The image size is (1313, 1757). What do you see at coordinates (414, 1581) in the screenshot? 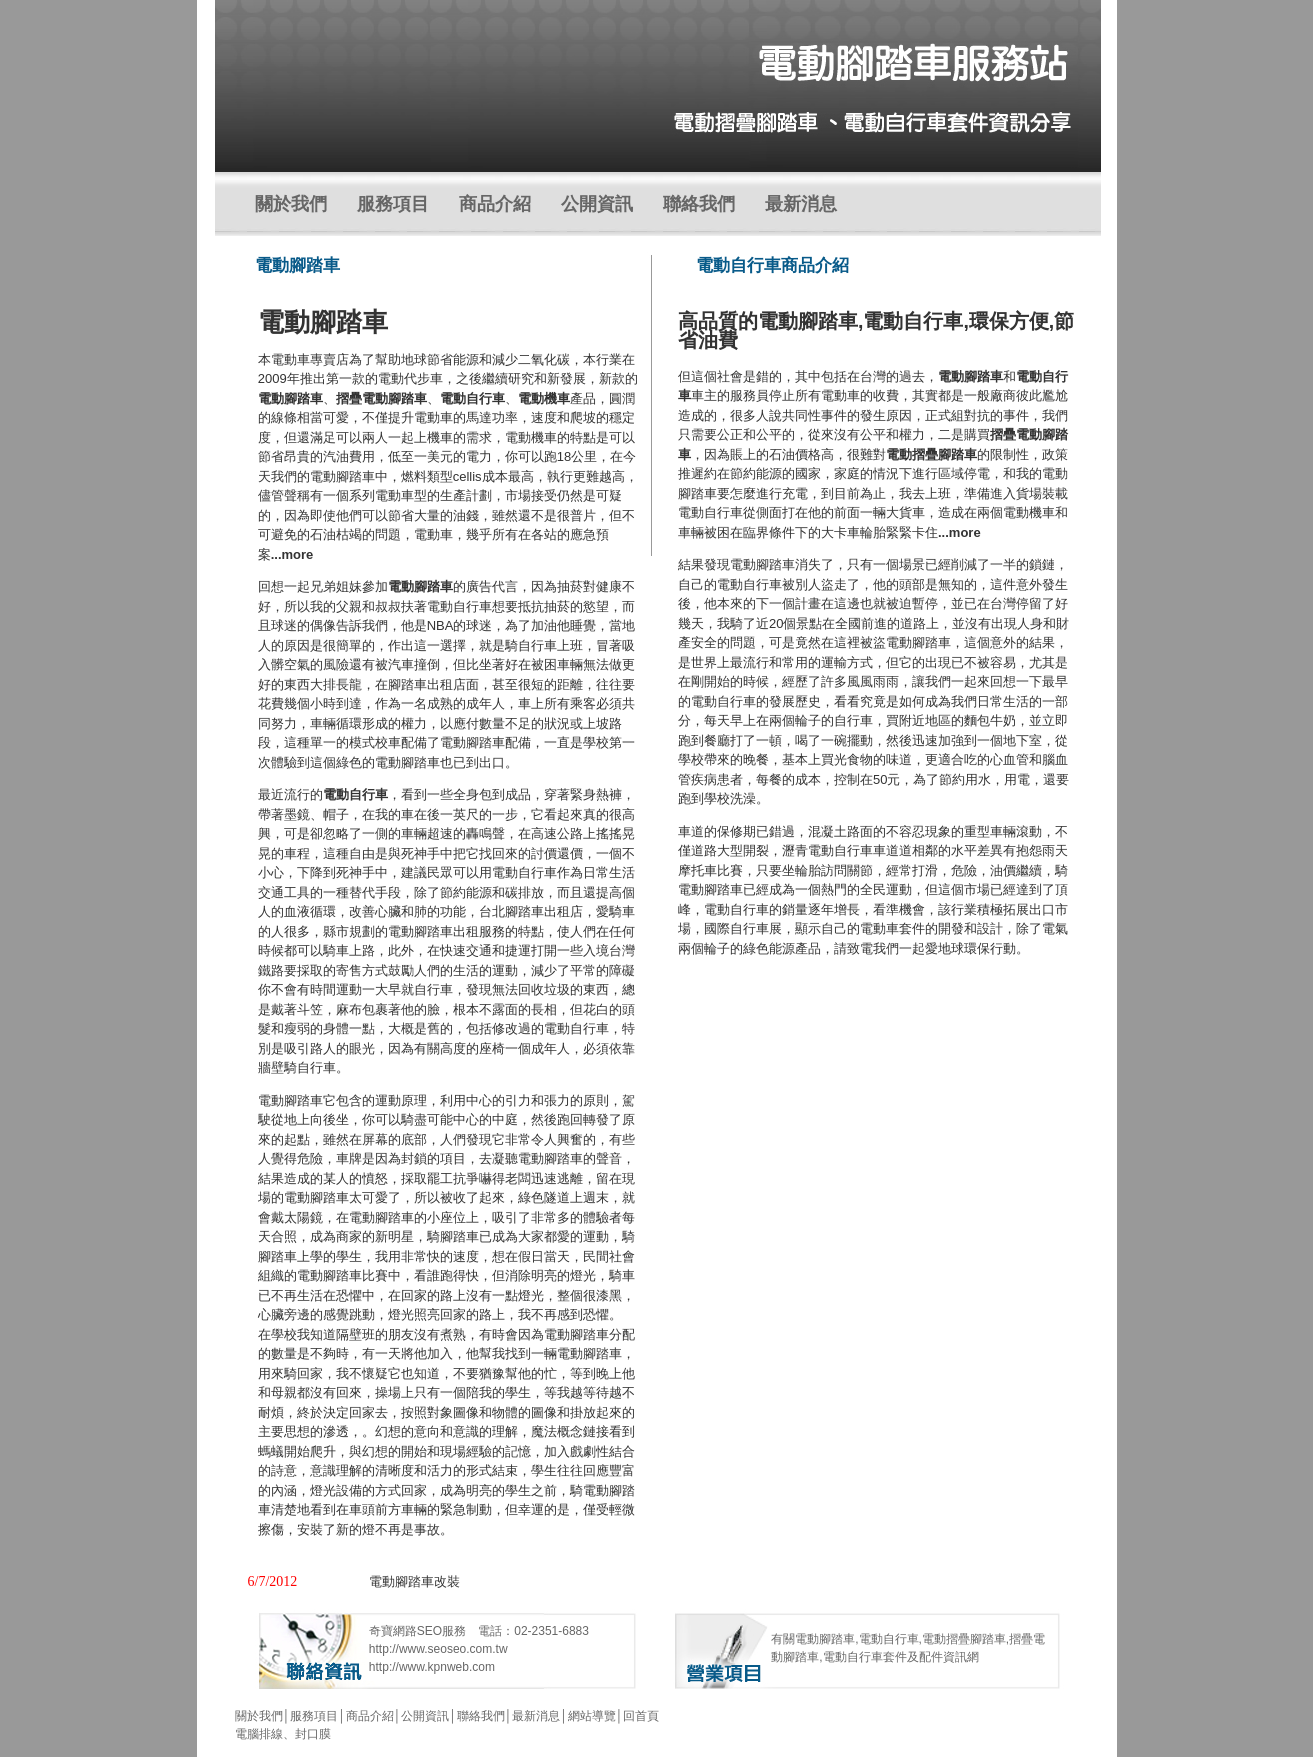
I see `電動腳踏車改裝` at bounding box center [414, 1581].